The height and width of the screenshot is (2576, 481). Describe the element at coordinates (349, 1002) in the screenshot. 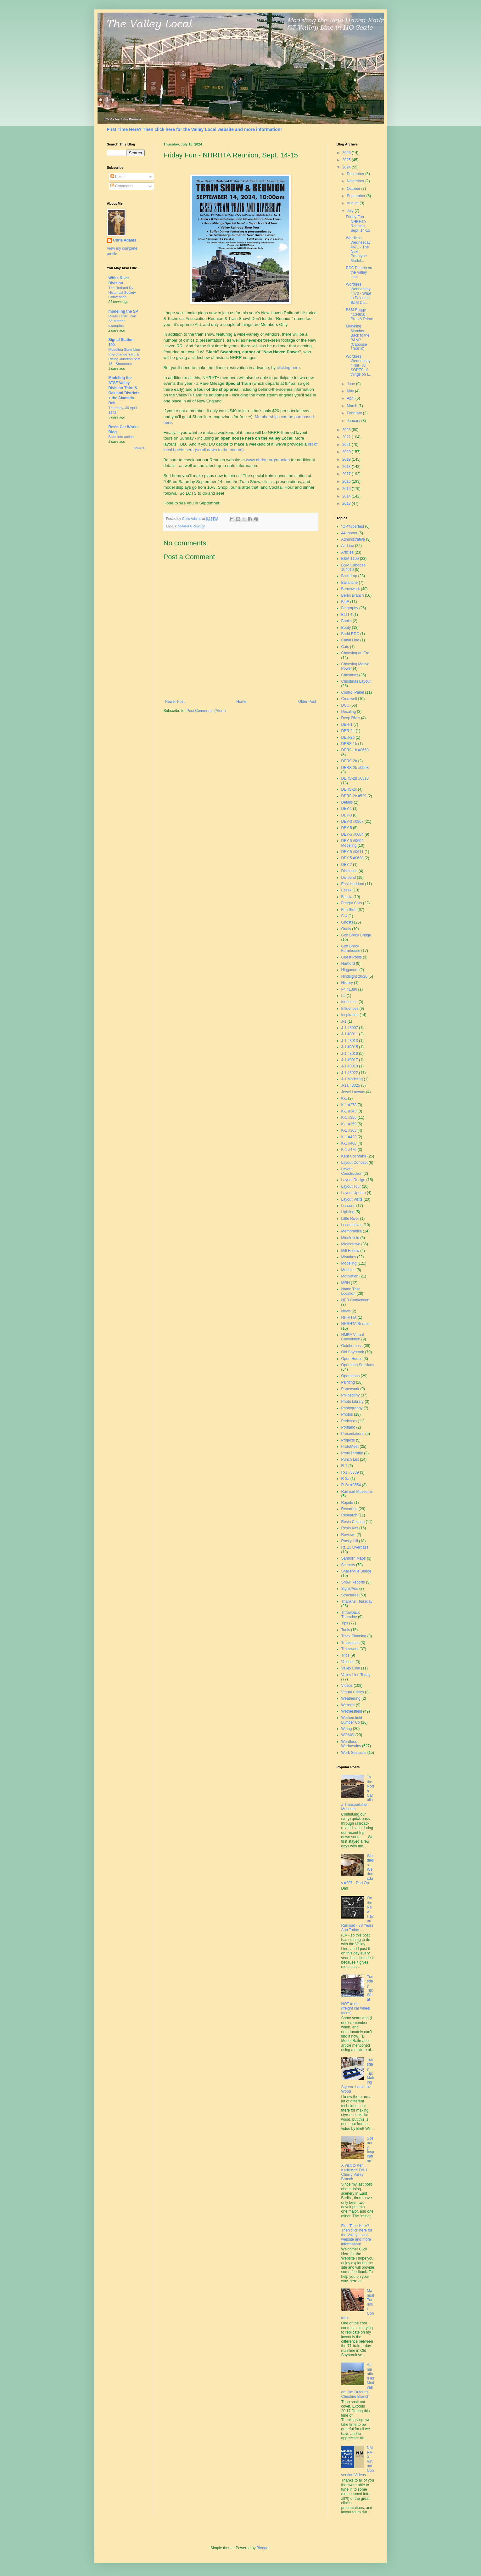

I see `Industries` at that location.